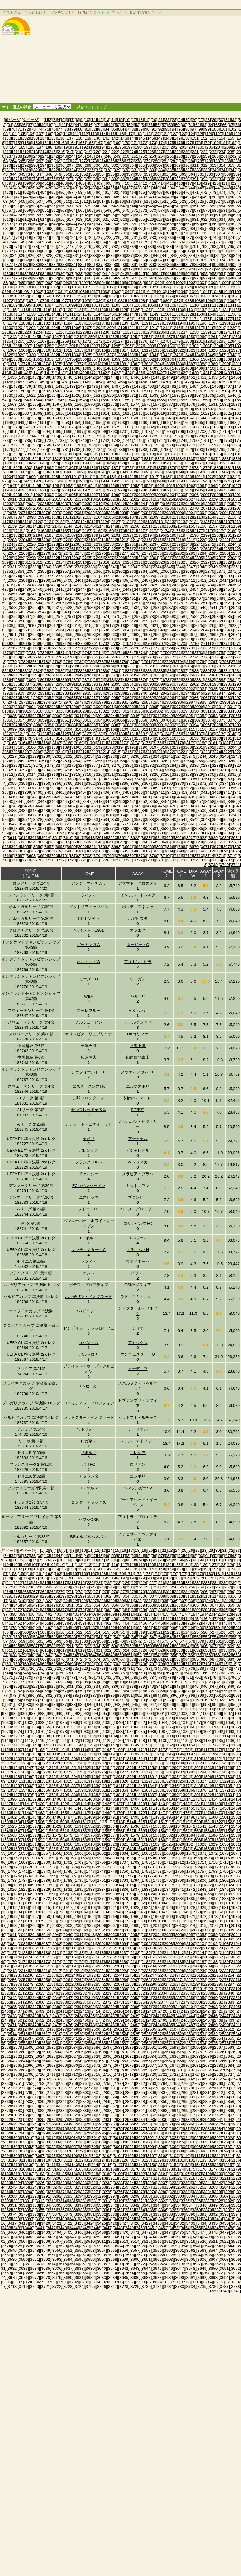 The width and height of the screenshot is (241, 2576). What do you see at coordinates (198, 801) in the screenshot?
I see `[3457]` at bounding box center [198, 801].